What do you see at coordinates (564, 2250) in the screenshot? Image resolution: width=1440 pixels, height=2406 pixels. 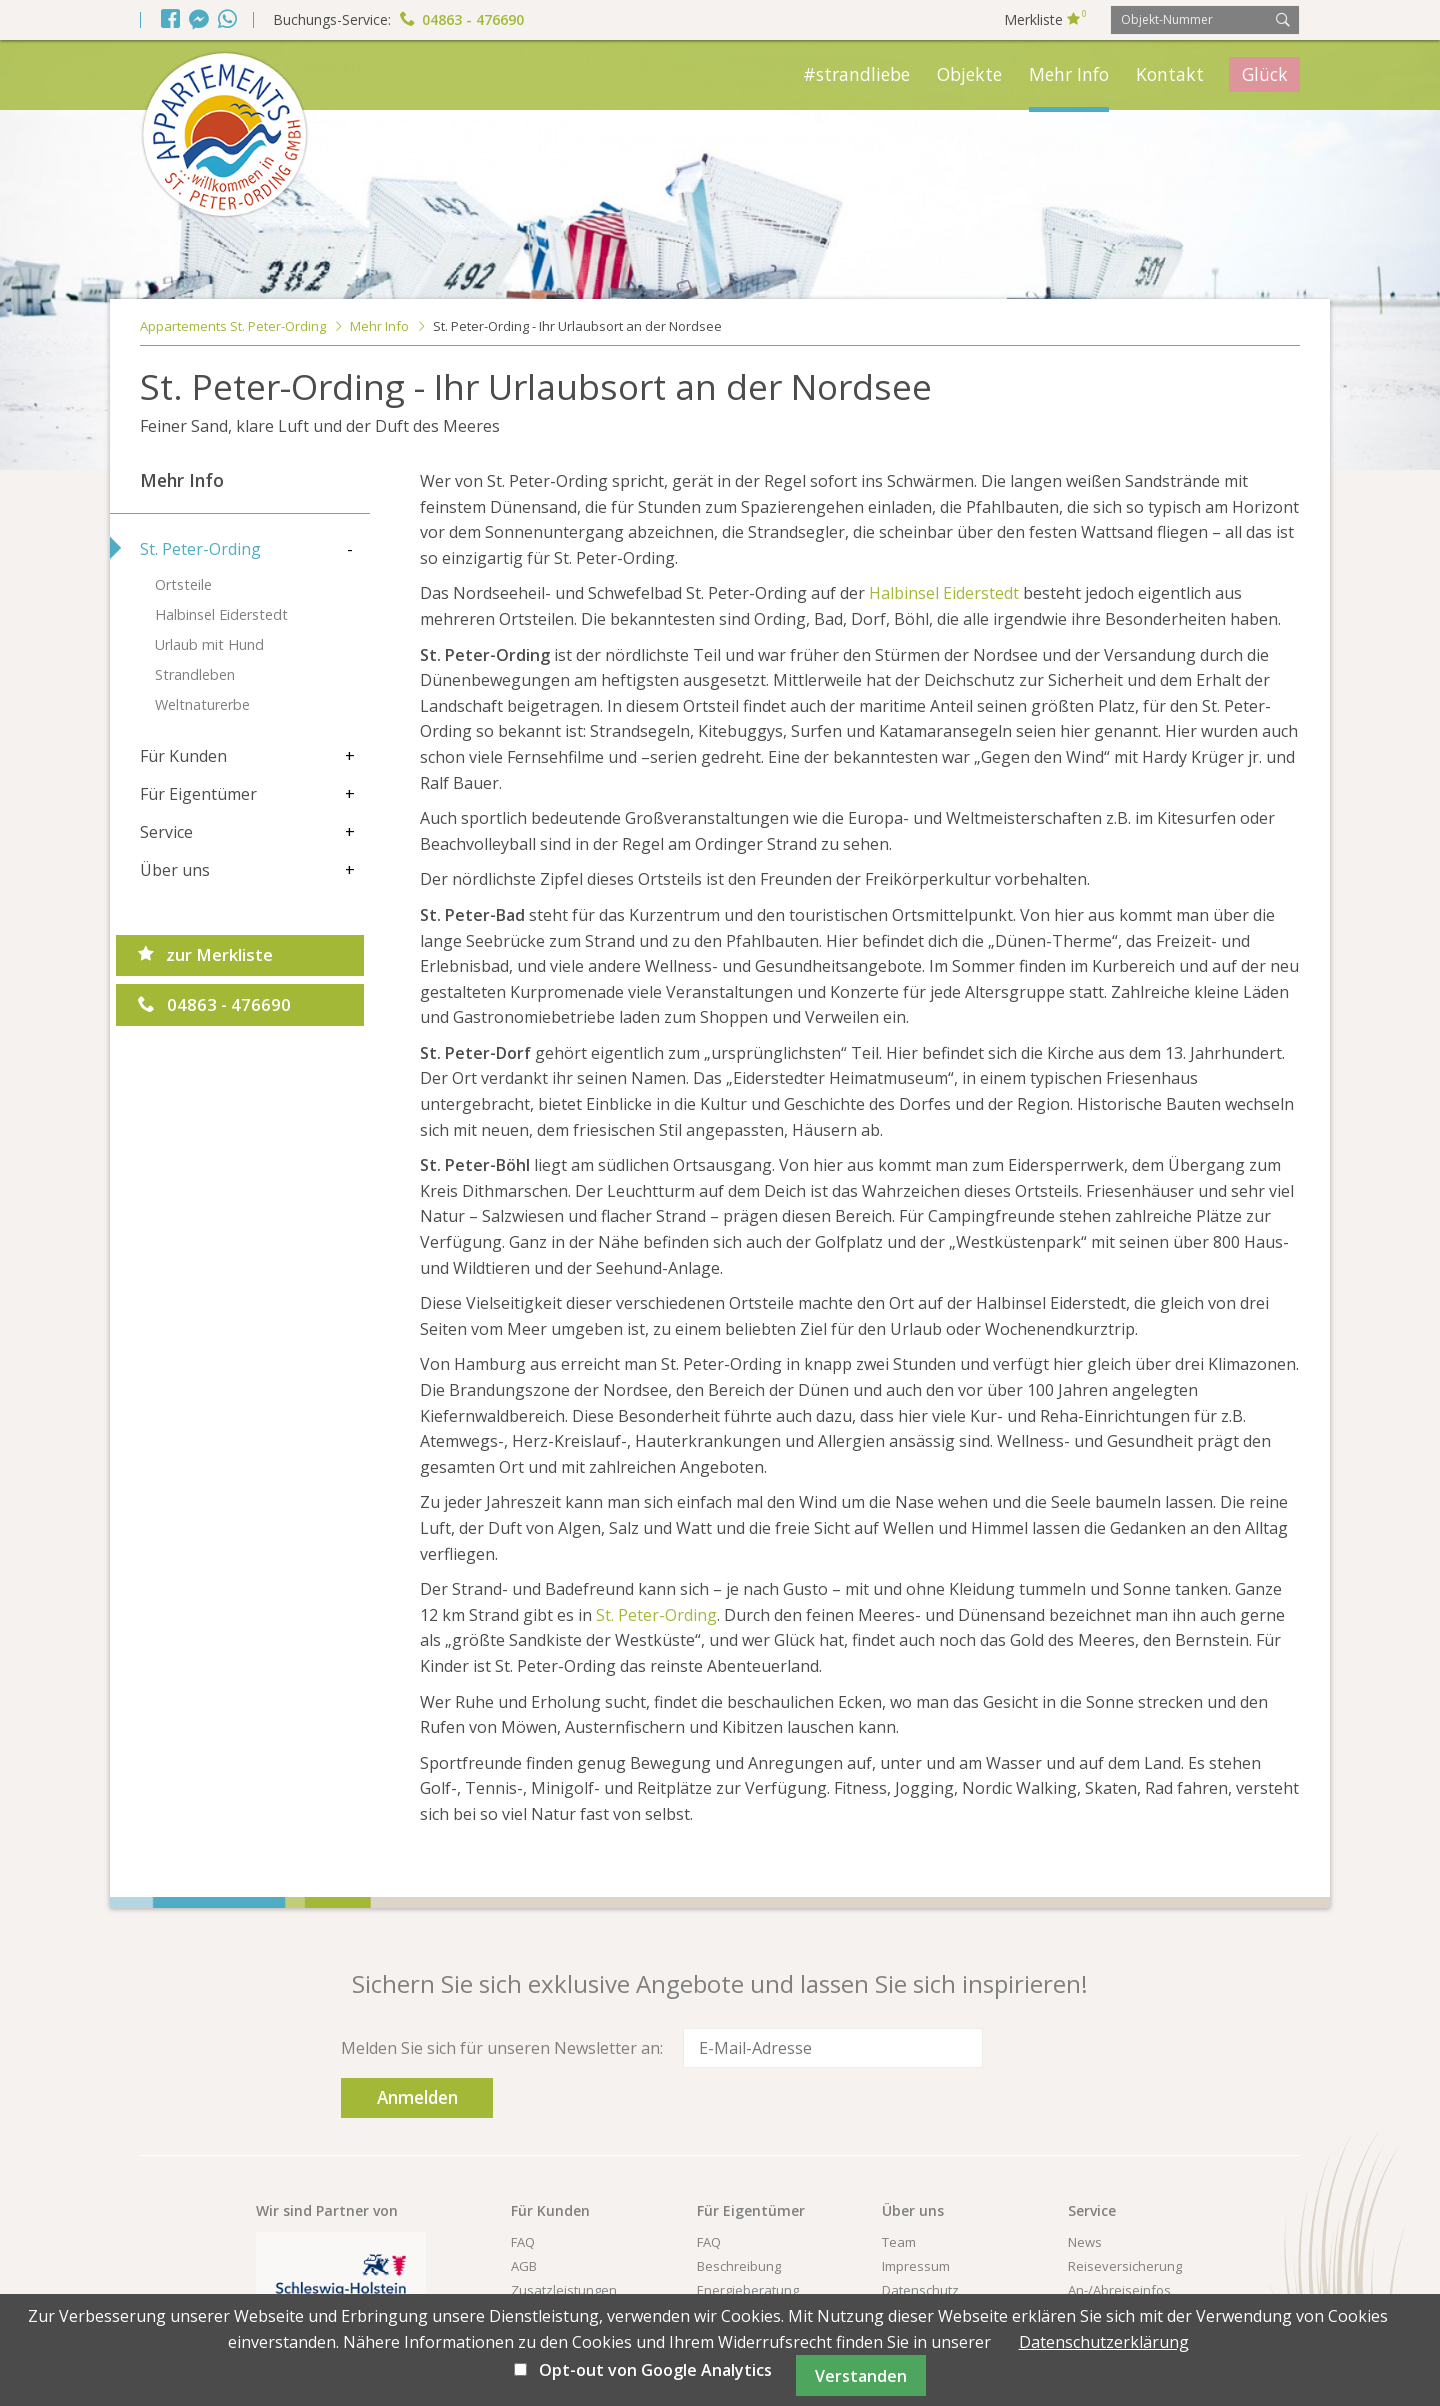 I see `Zusatzleistungen [menuitem]` at bounding box center [564, 2250].